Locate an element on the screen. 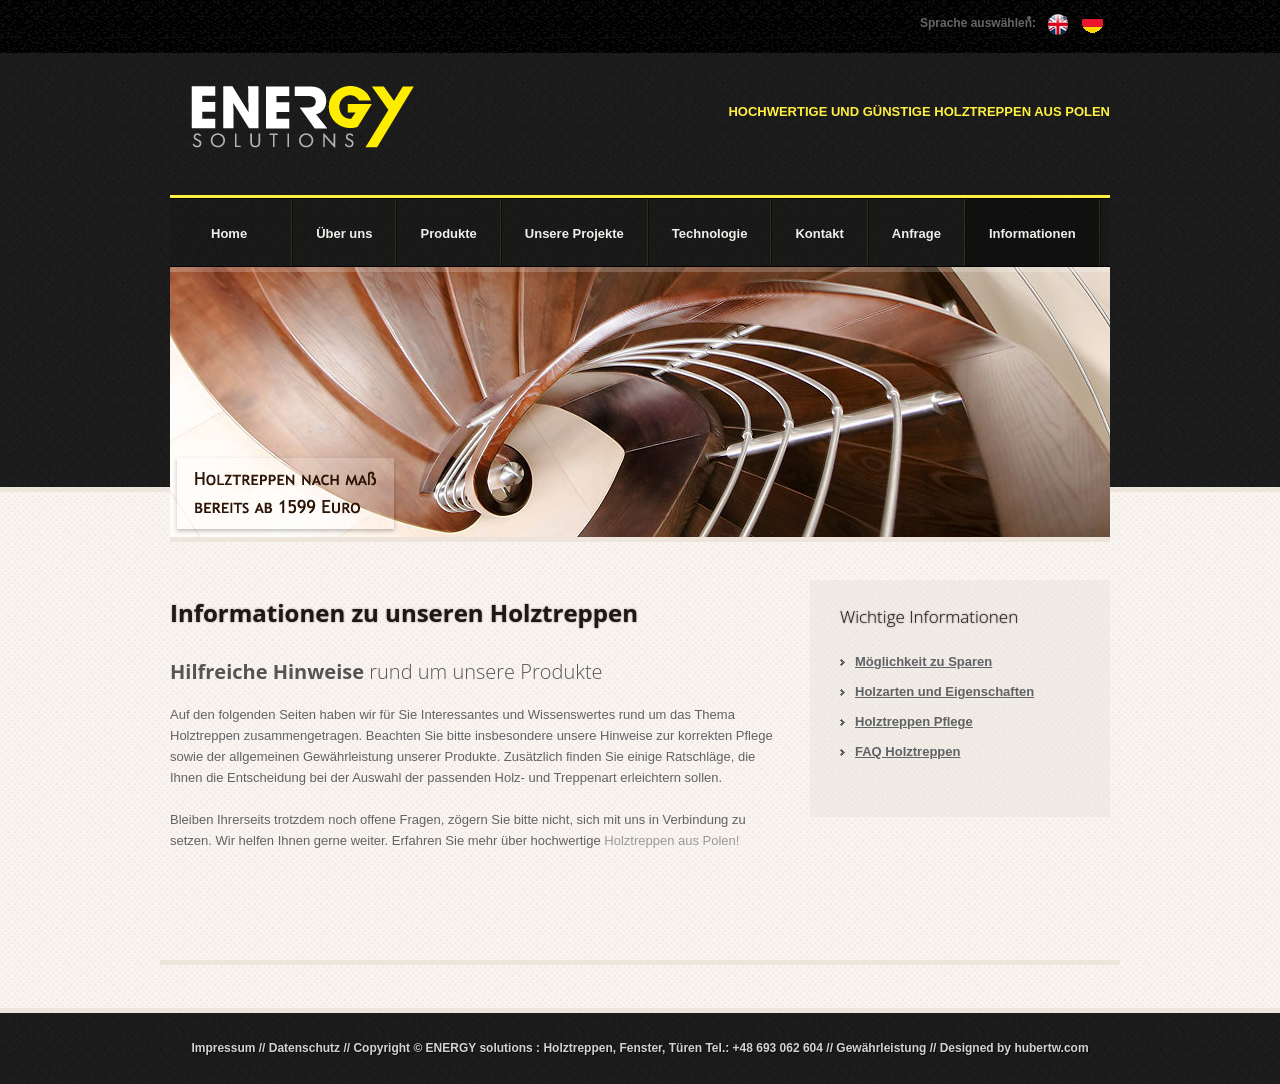 Image resolution: width=1280 pixels, height=1084 pixels. Produkte is located at coordinates (448, 233).